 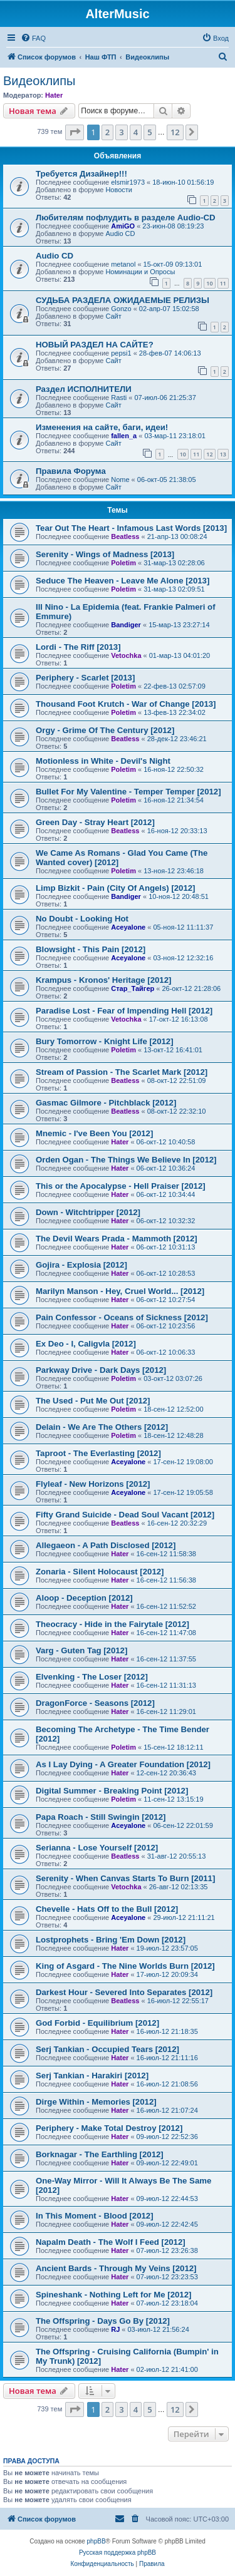 I want to click on Periphery - Make Total Destroy [2012], so click(x=109, y=2128).